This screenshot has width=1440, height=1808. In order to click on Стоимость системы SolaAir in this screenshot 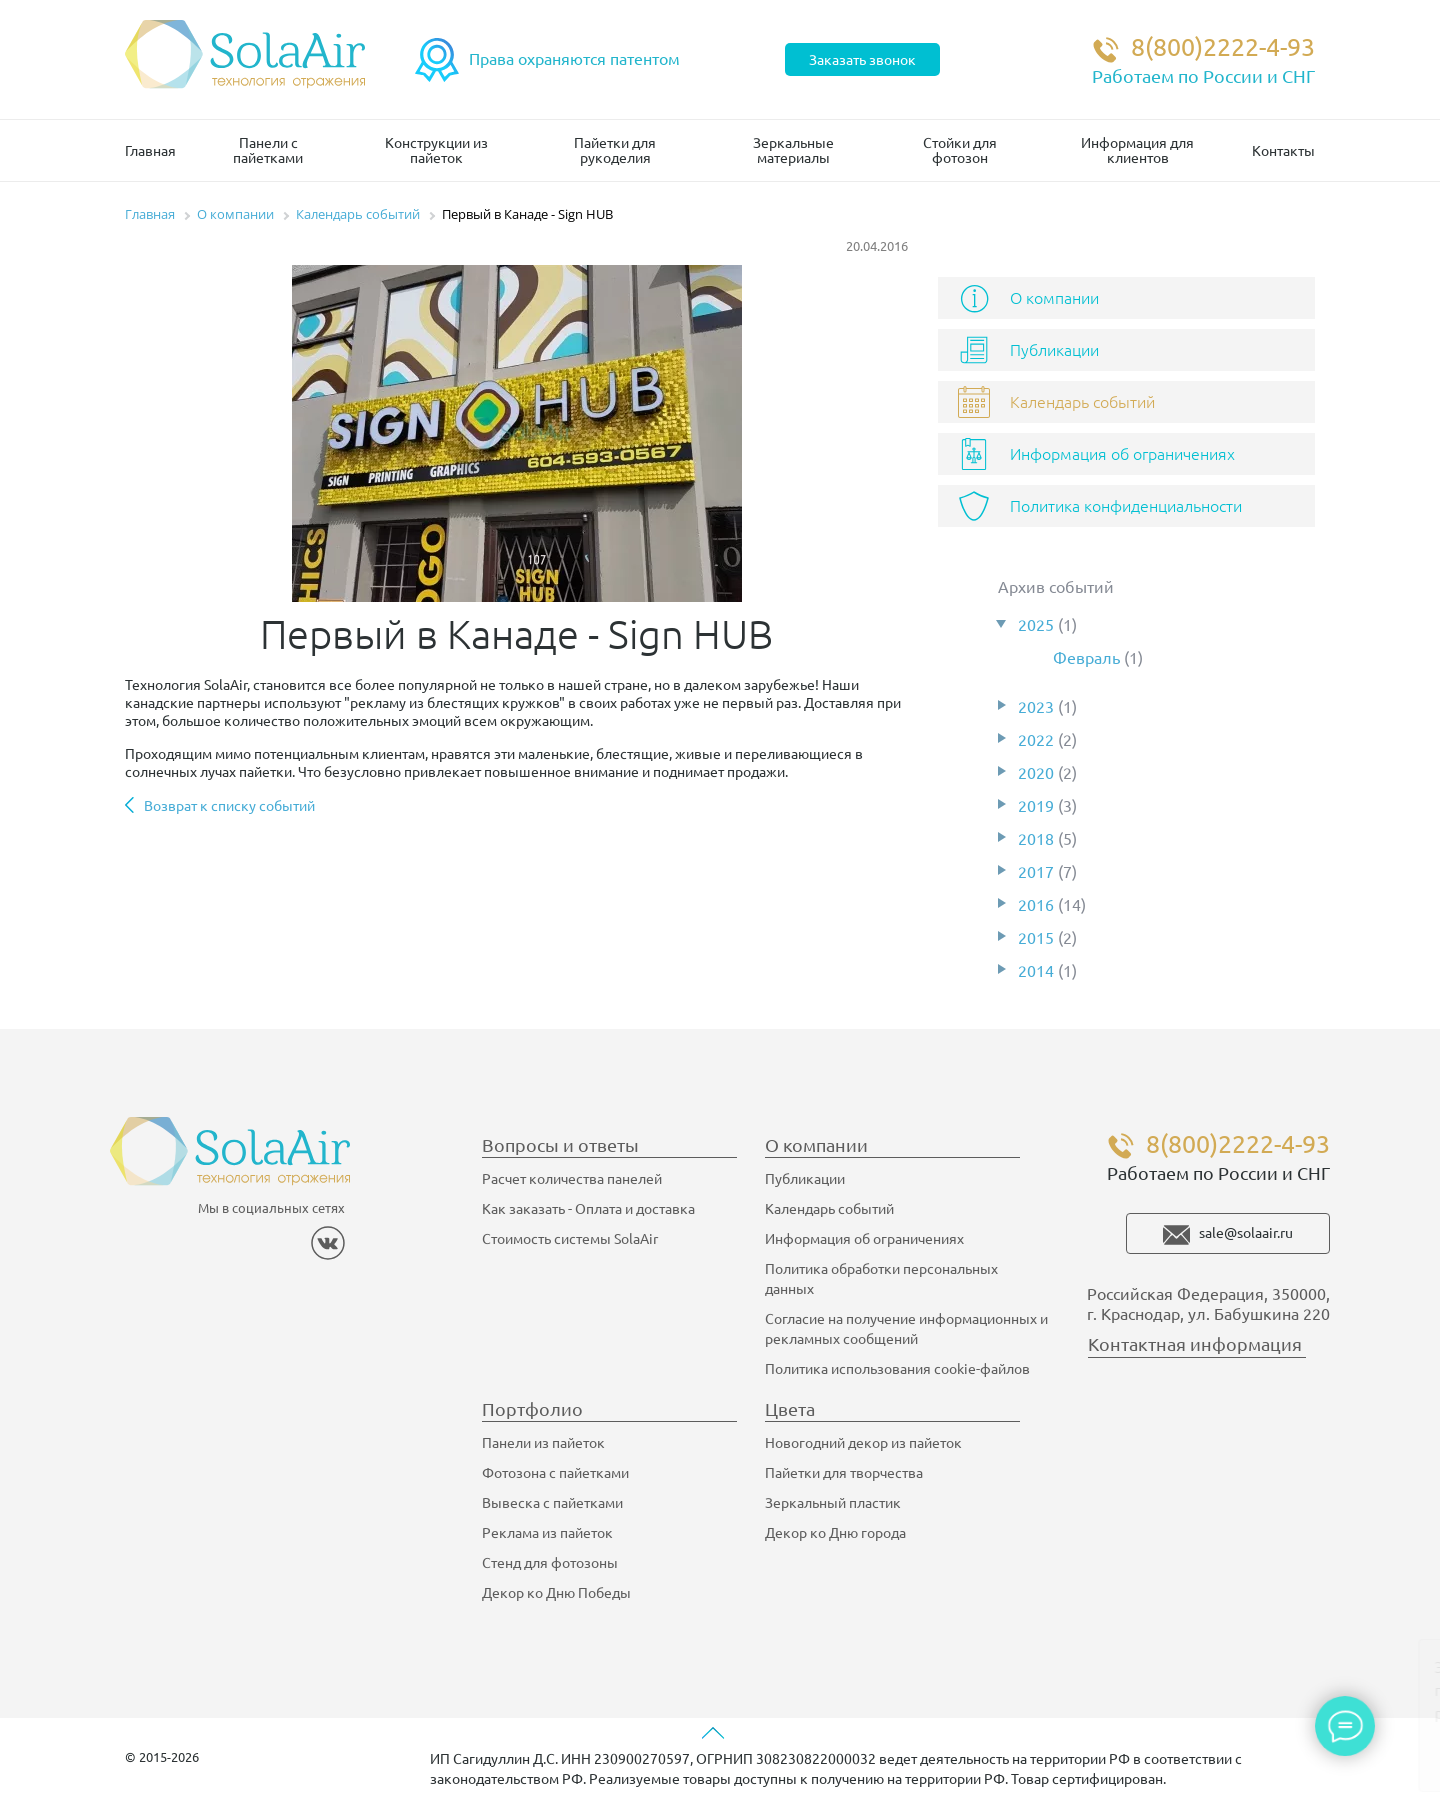, I will do `click(570, 1238)`.